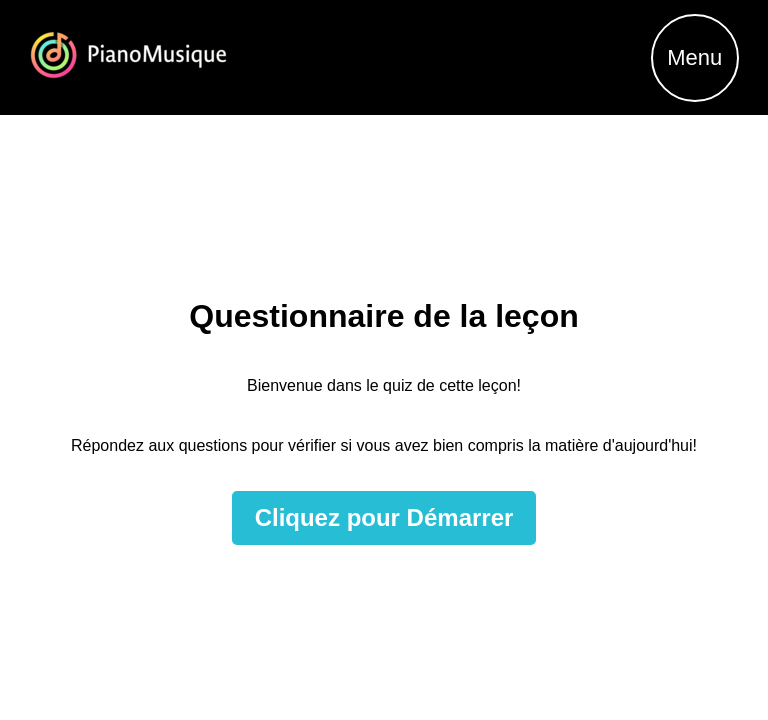 Image resolution: width=768 pixels, height=720 pixels. What do you see at coordinates (384, 517) in the screenshot?
I see `Cliquez pour Démarrer` at bounding box center [384, 517].